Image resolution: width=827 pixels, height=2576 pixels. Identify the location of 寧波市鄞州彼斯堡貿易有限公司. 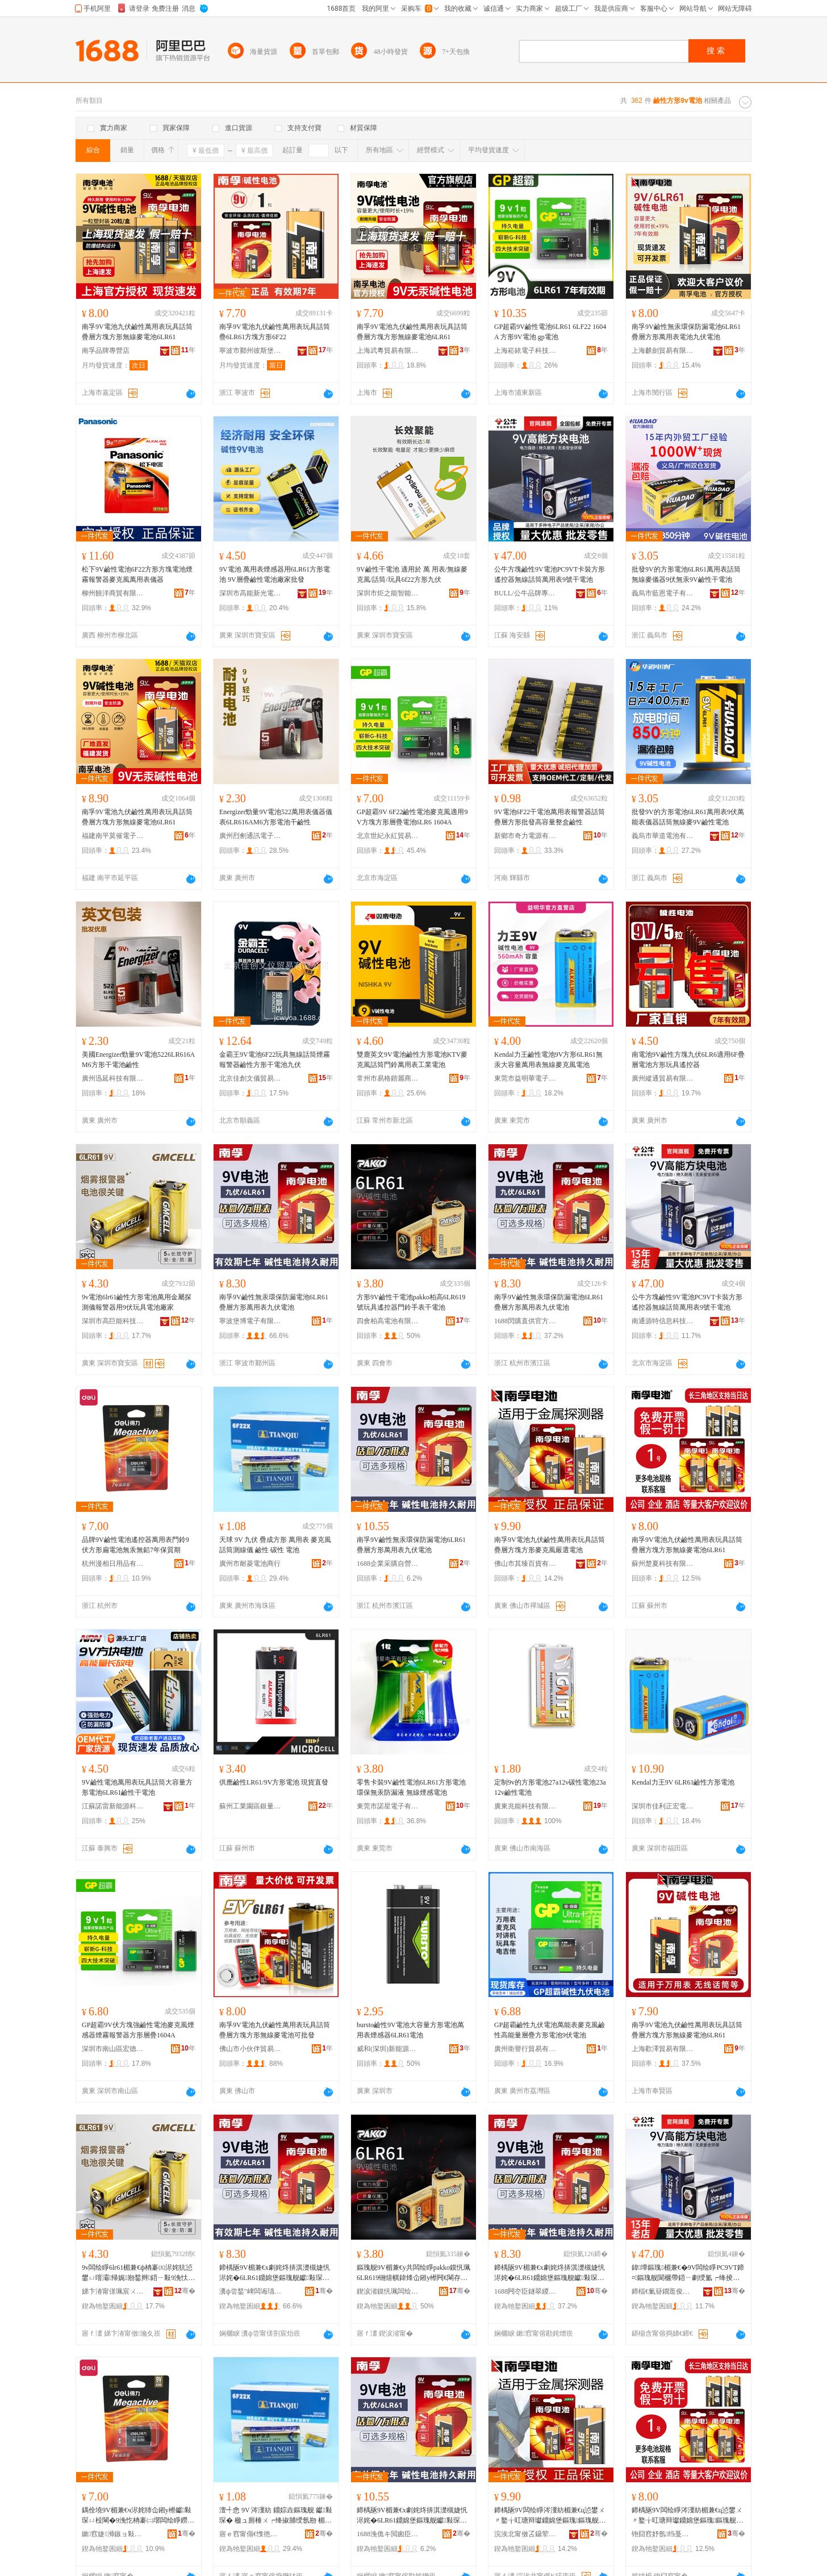
(250, 351).